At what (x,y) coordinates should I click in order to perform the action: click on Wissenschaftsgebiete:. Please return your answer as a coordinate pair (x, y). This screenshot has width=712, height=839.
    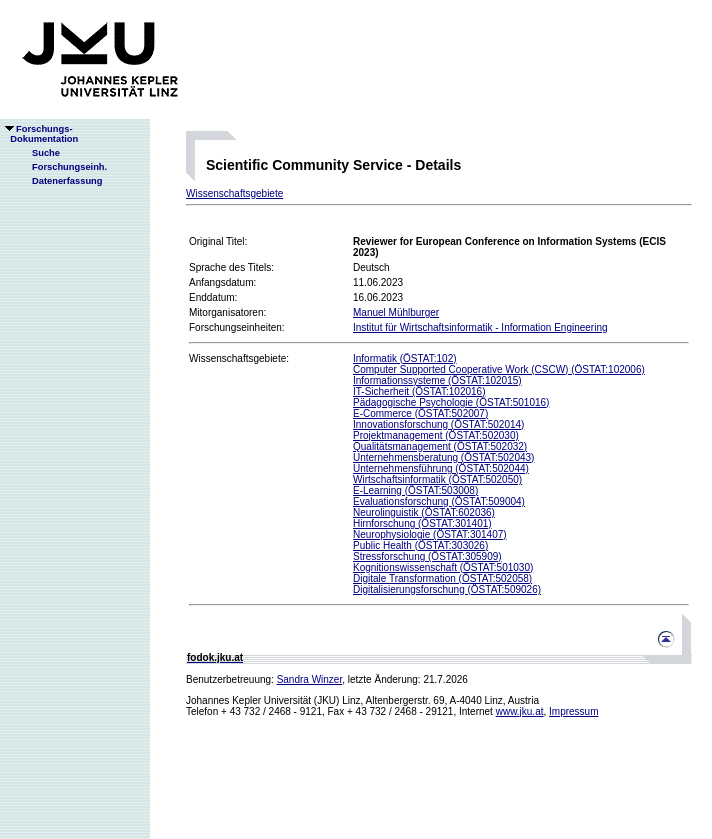
    Looking at the image, I should click on (239, 358).